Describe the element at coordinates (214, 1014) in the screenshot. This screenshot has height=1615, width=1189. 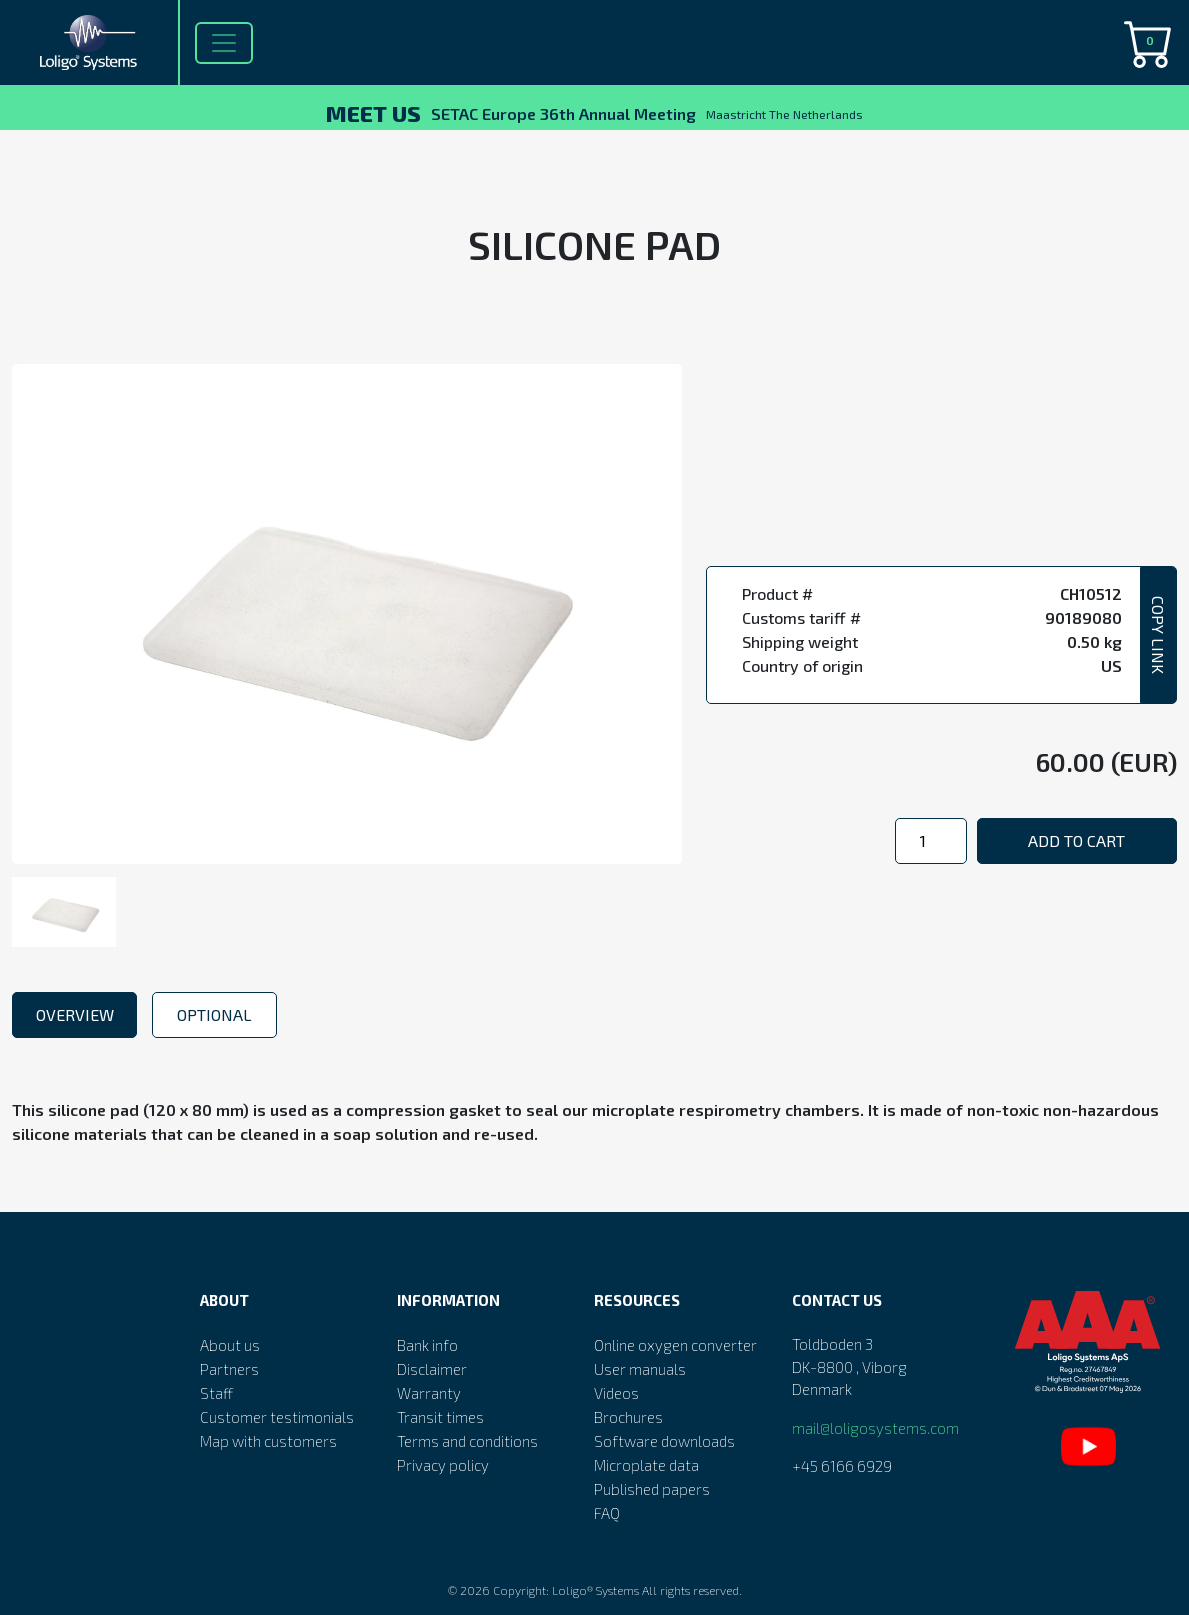
I see `Optional` at that location.